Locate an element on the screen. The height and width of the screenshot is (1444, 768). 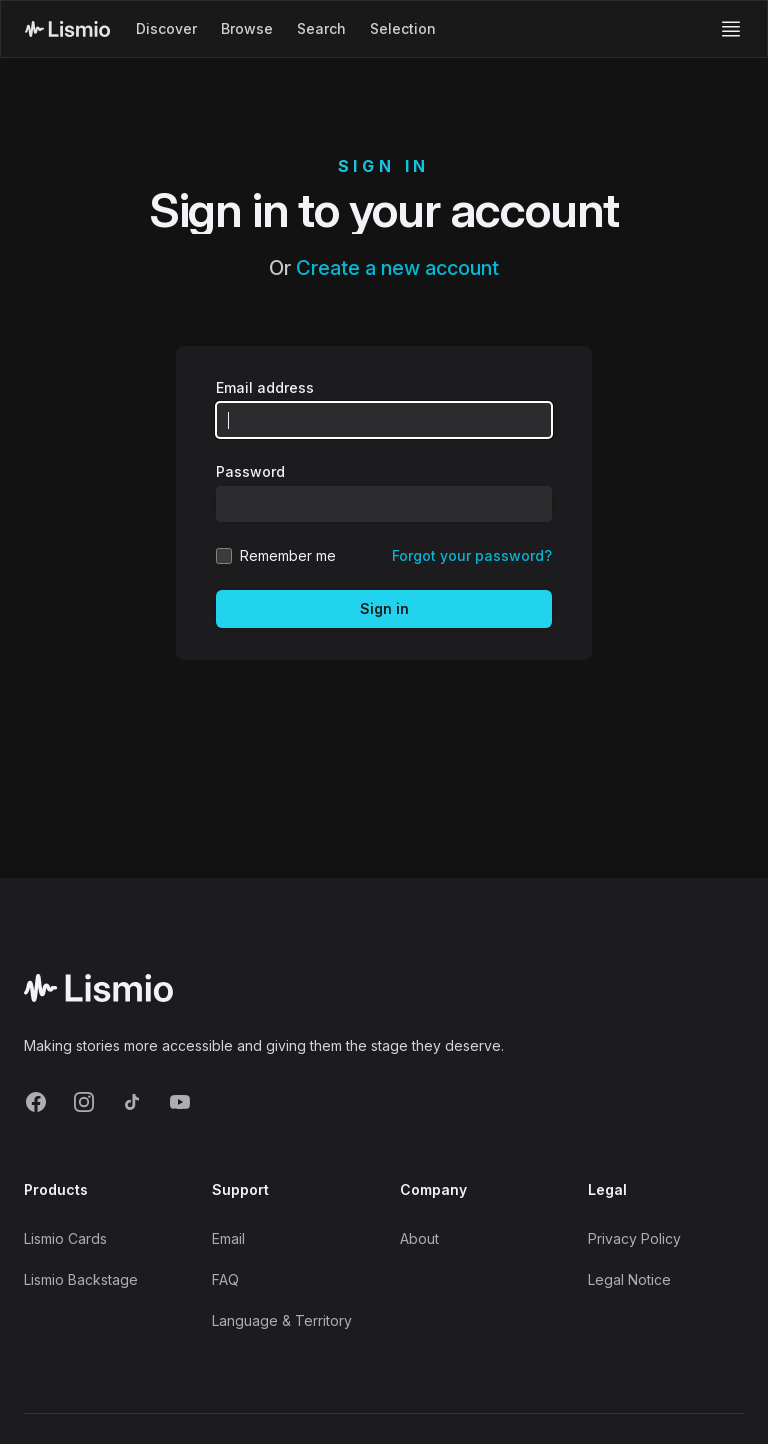
Email address is located at coordinates (265, 387).